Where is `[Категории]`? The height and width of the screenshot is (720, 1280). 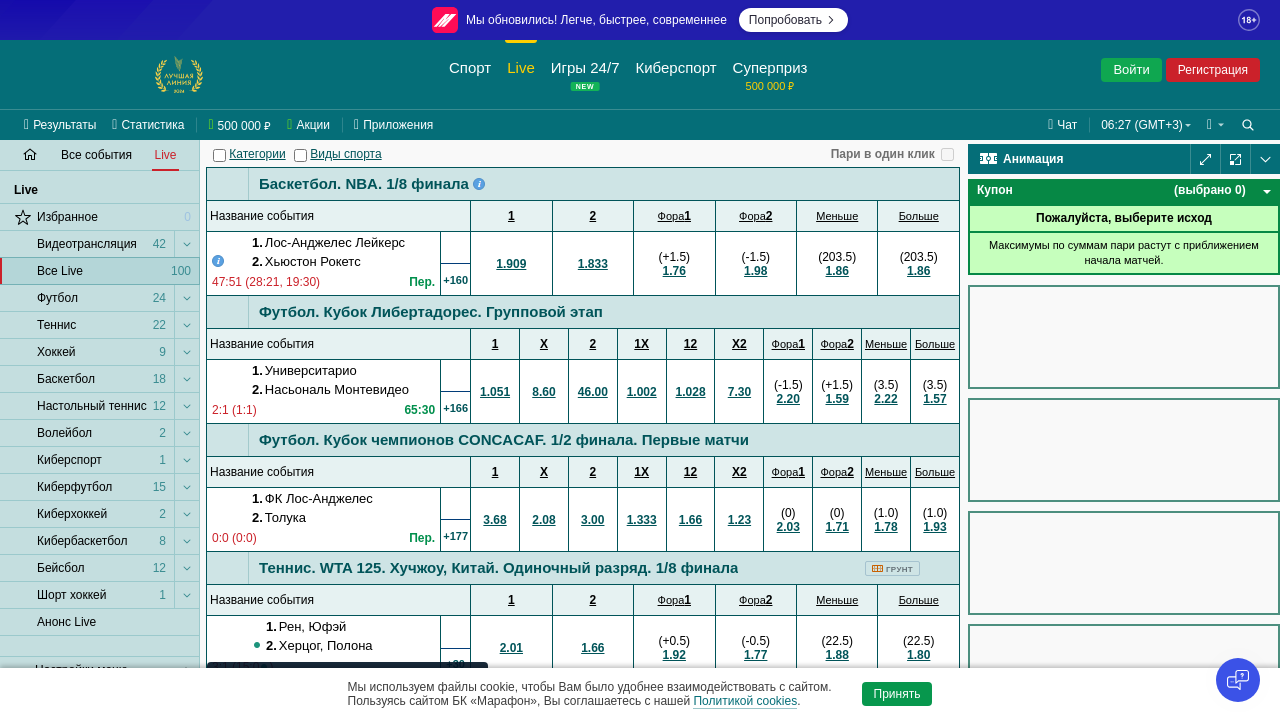
[Категории] is located at coordinates (219, 155).